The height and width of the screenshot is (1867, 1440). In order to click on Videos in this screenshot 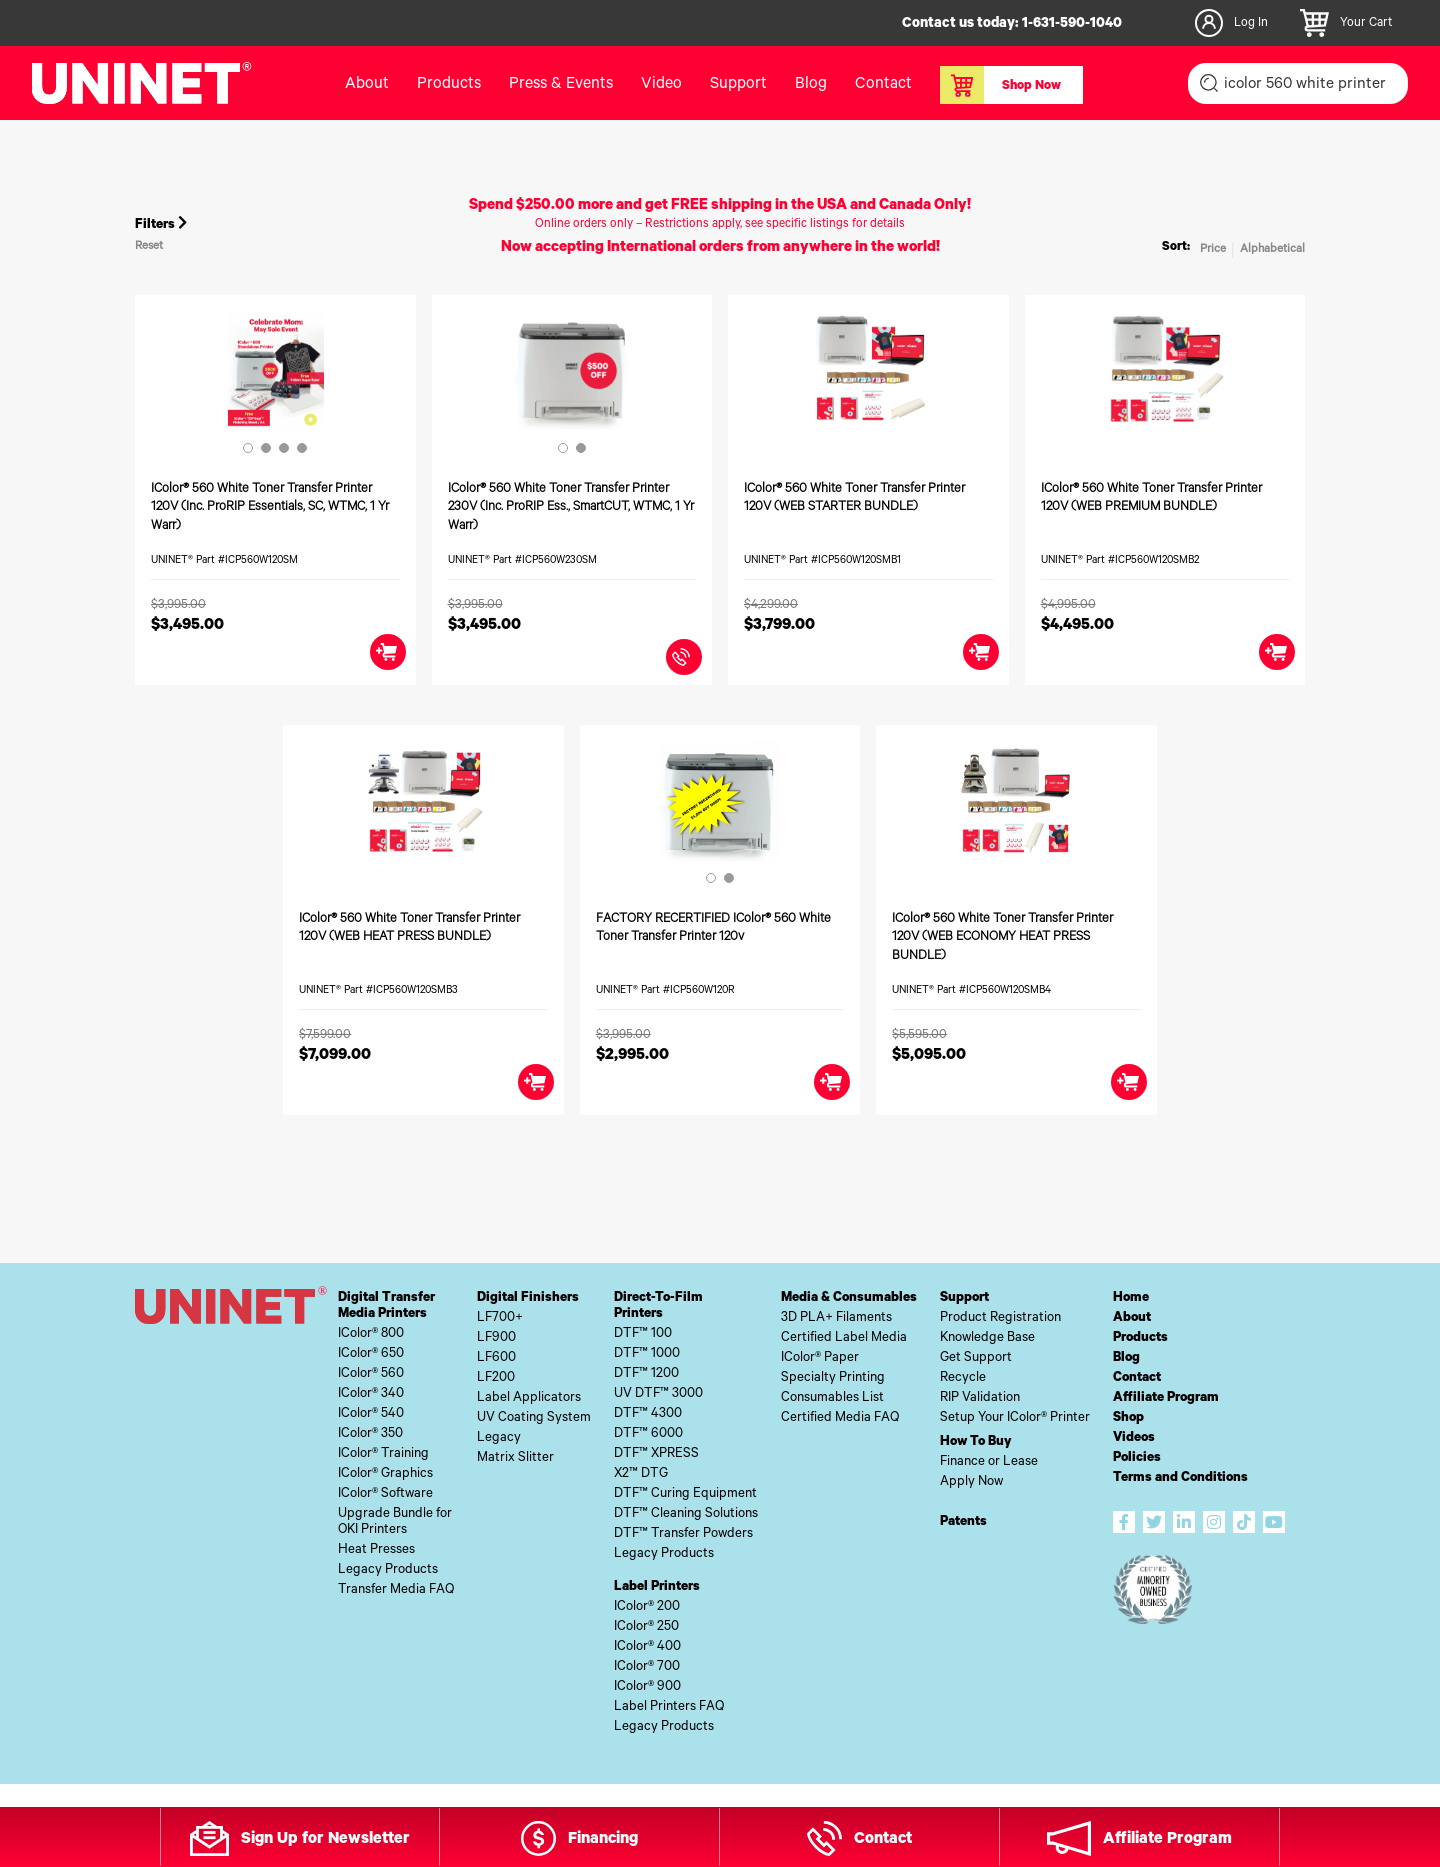, I will do `click(1134, 1438)`.